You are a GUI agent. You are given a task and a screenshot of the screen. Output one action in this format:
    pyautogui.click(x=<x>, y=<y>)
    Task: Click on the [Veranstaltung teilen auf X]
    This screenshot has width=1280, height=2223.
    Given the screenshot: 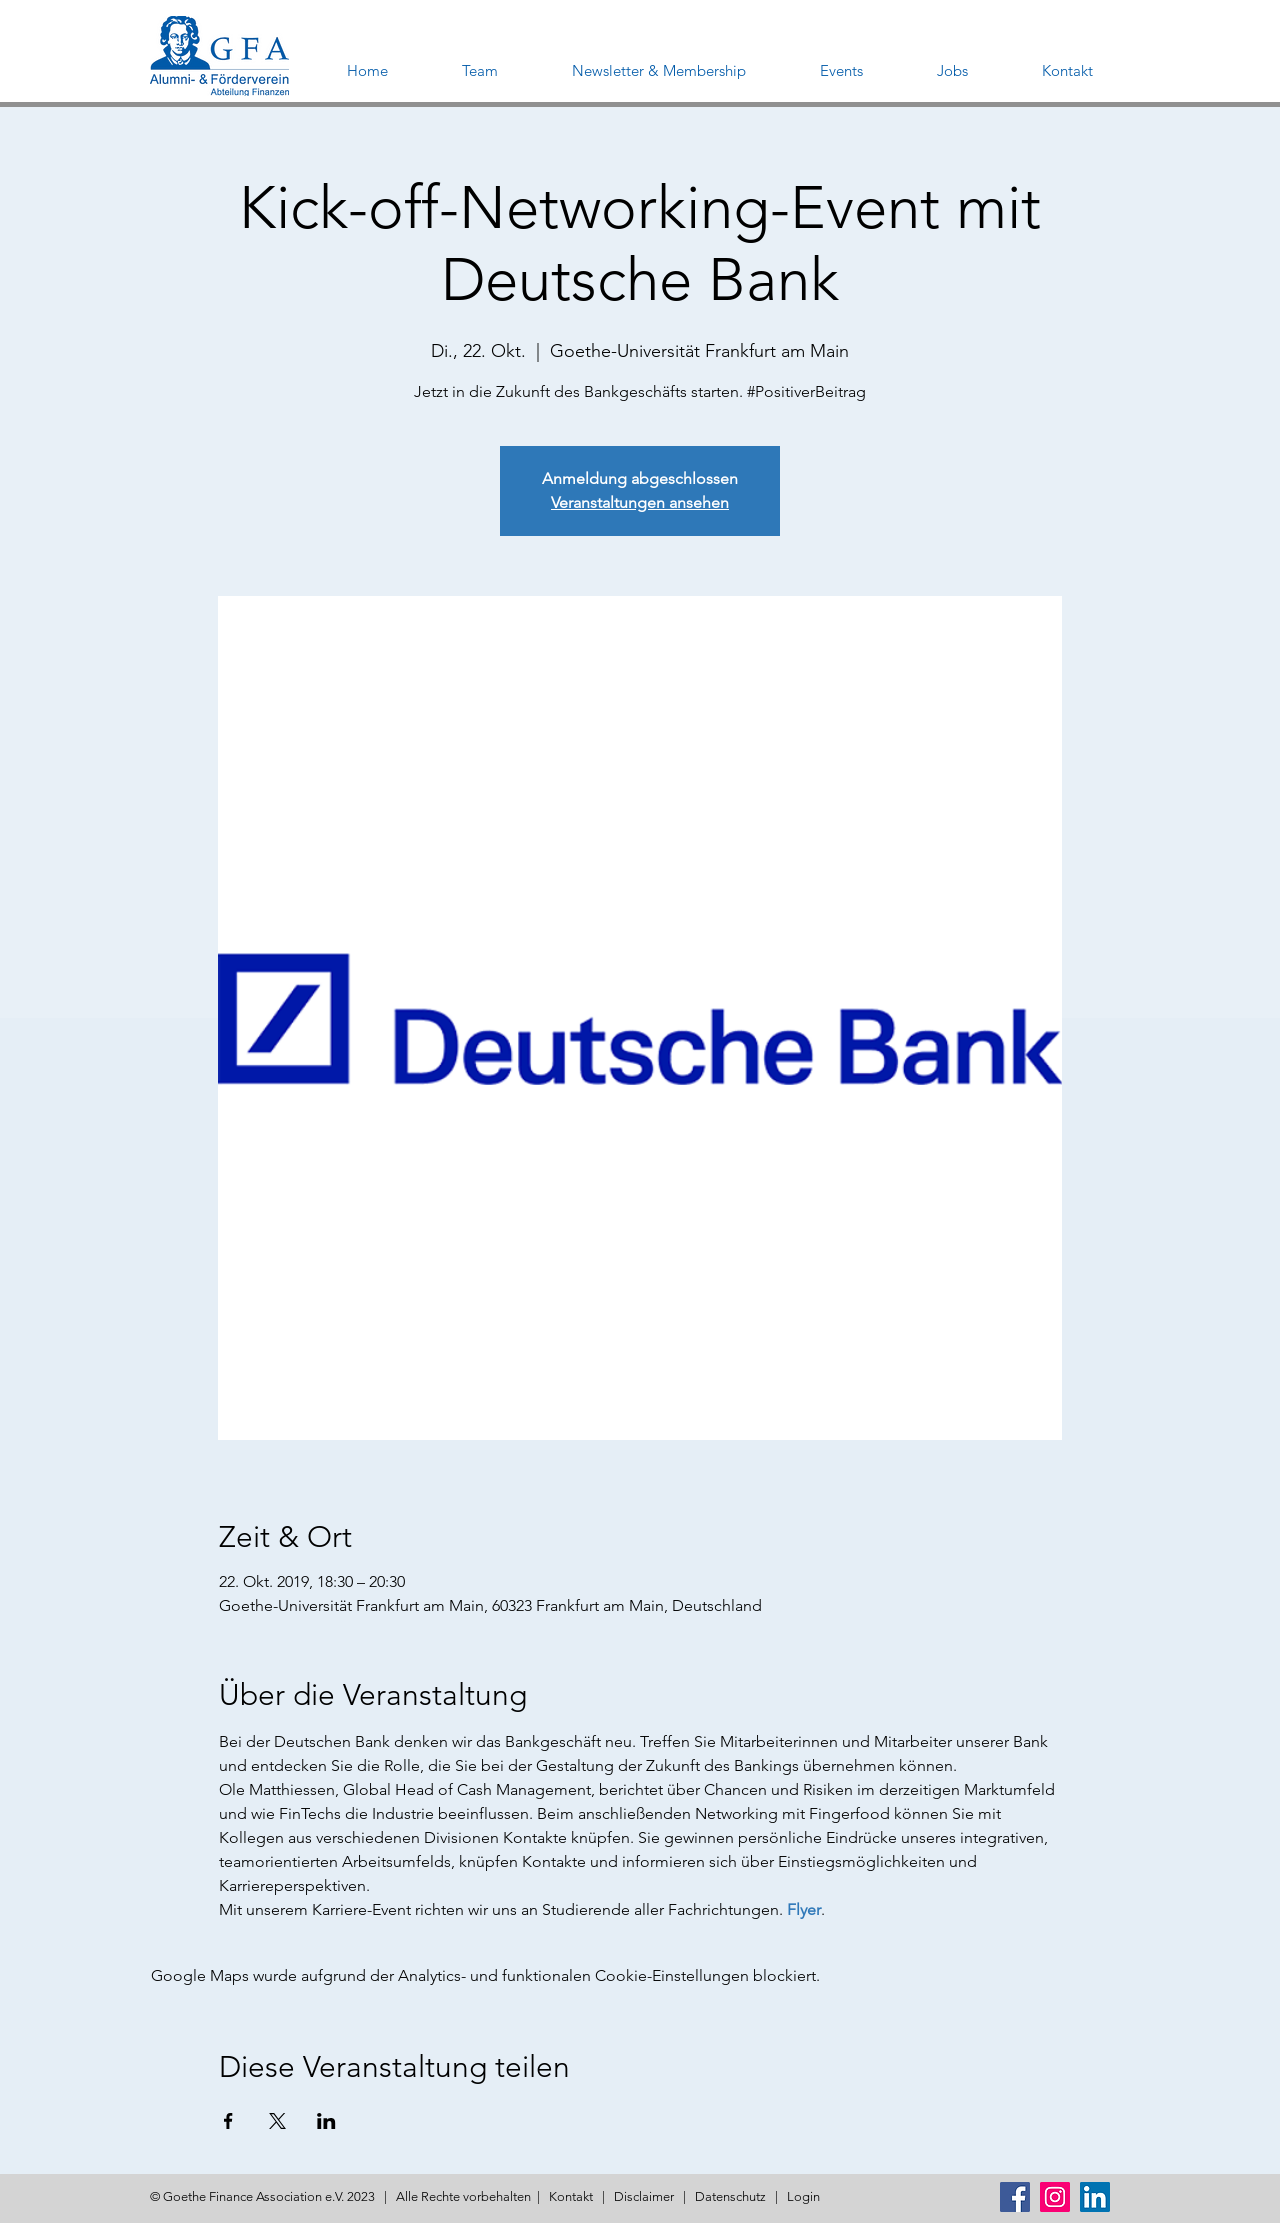 What is the action you would take?
    pyautogui.click(x=277, y=2121)
    